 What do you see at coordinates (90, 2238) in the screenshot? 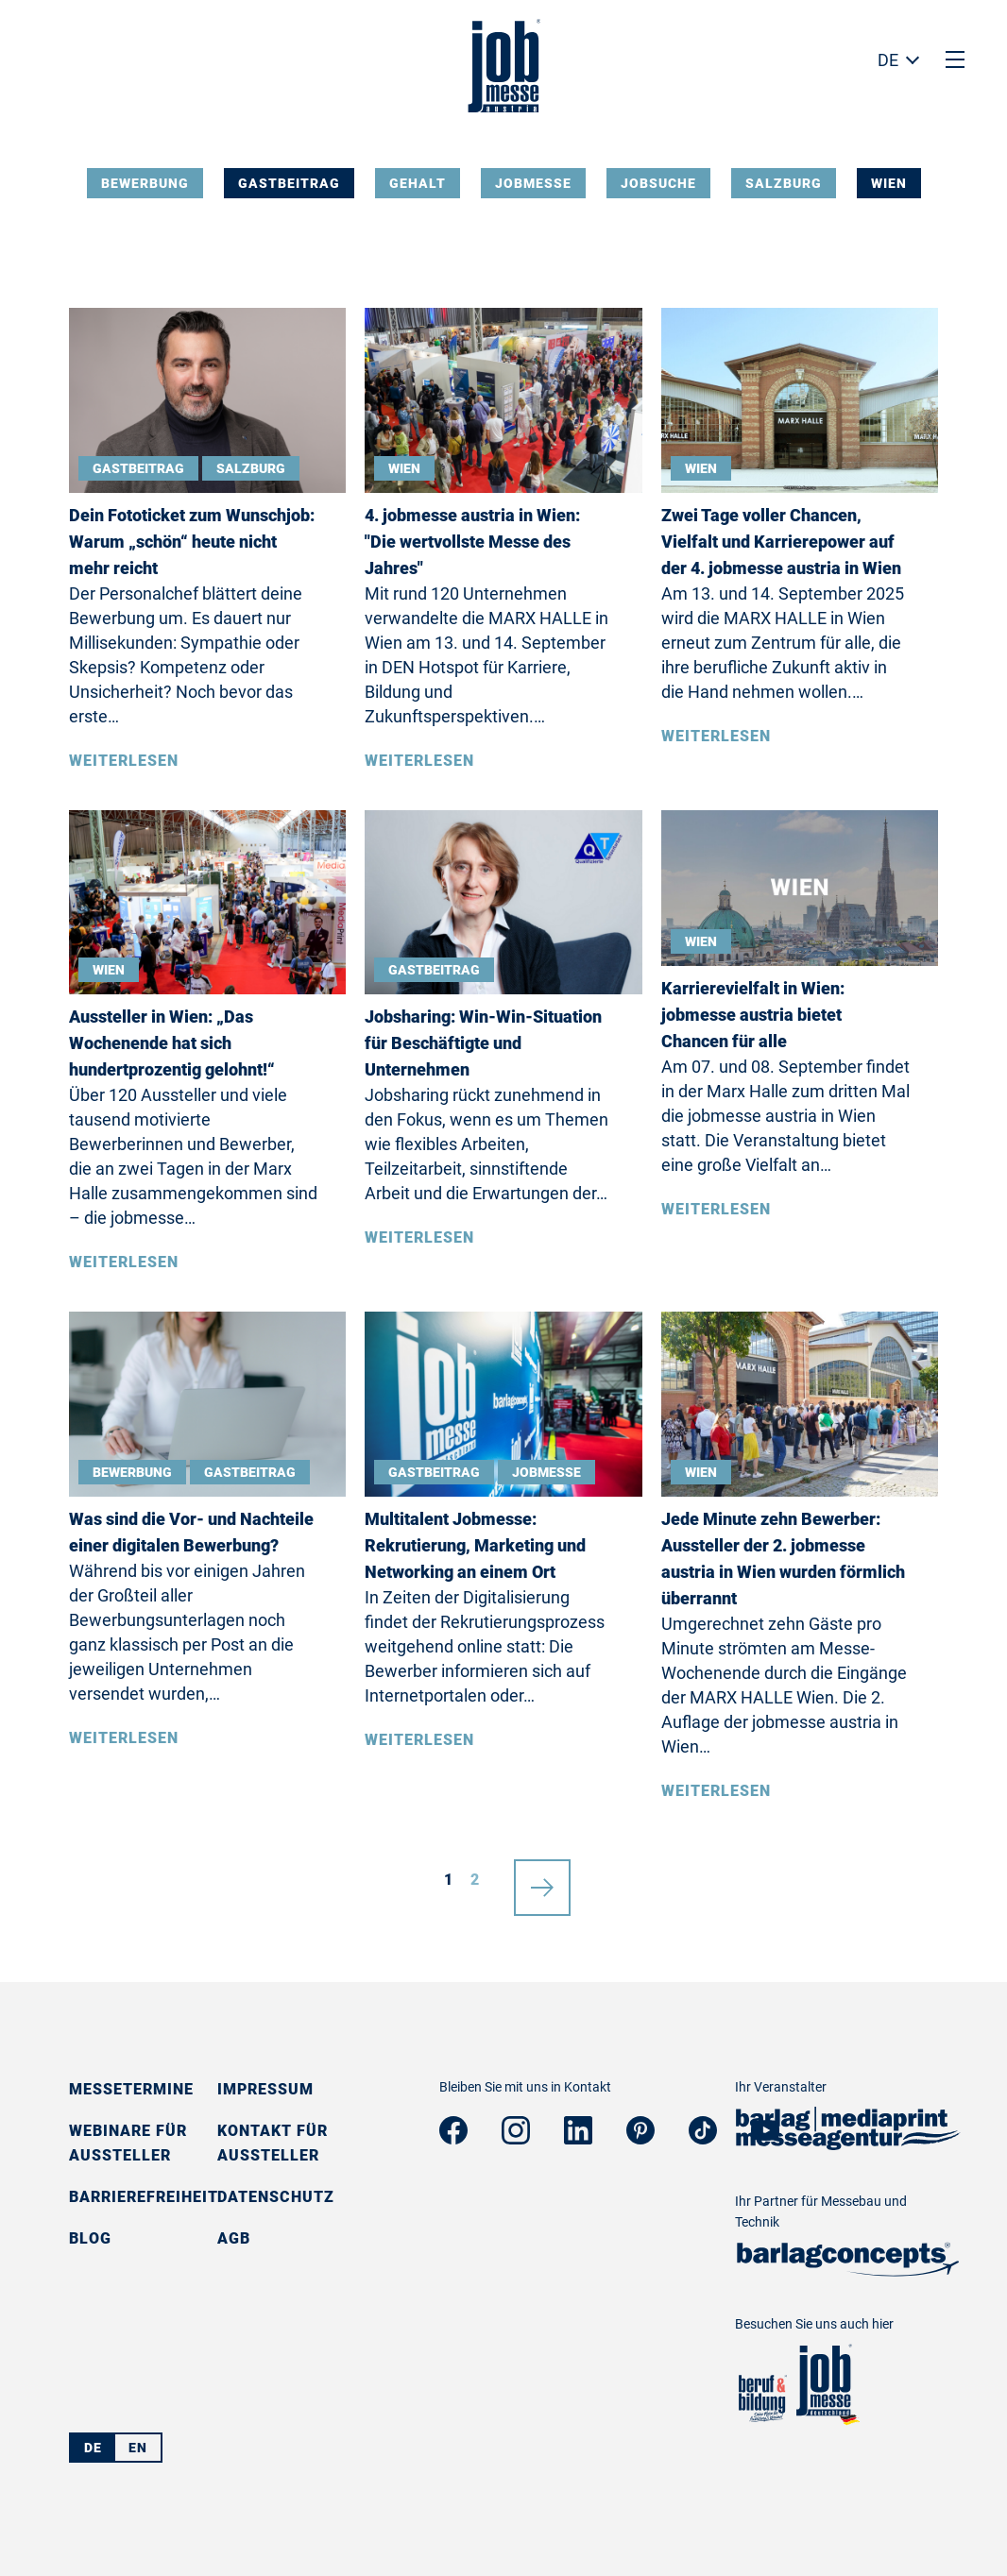
I see `Blog` at bounding box center [90, 2238].